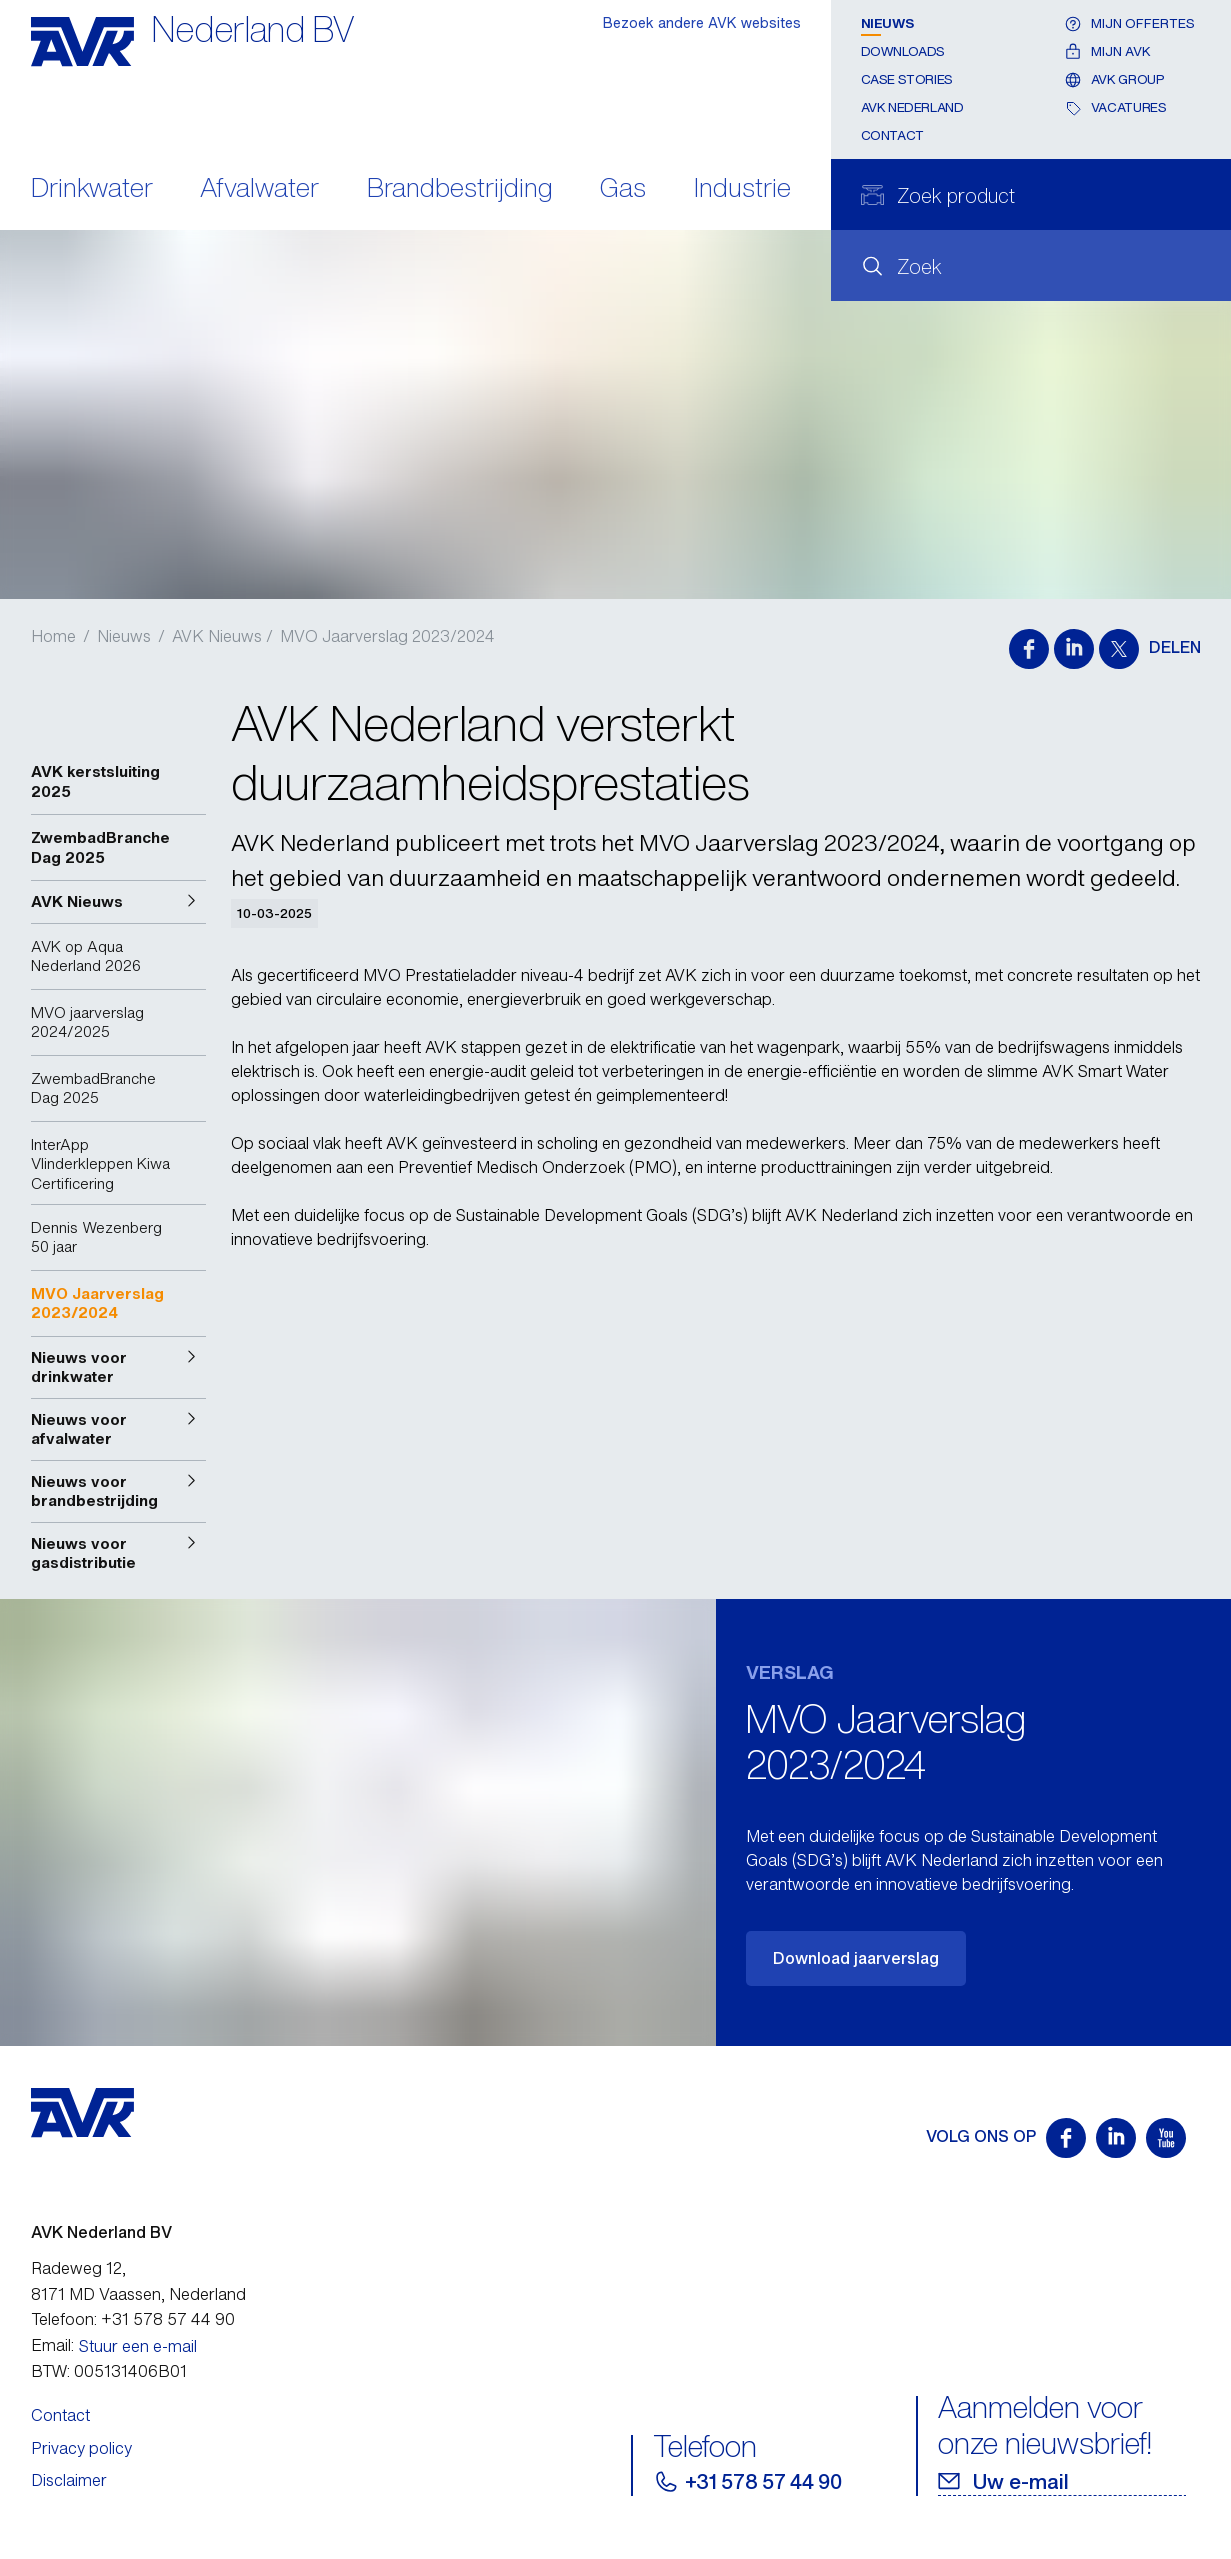  What do you see at coordinates (81, 2448) in the screenshot?
I see `Privacy policy` at bounding box center [81, 2448].